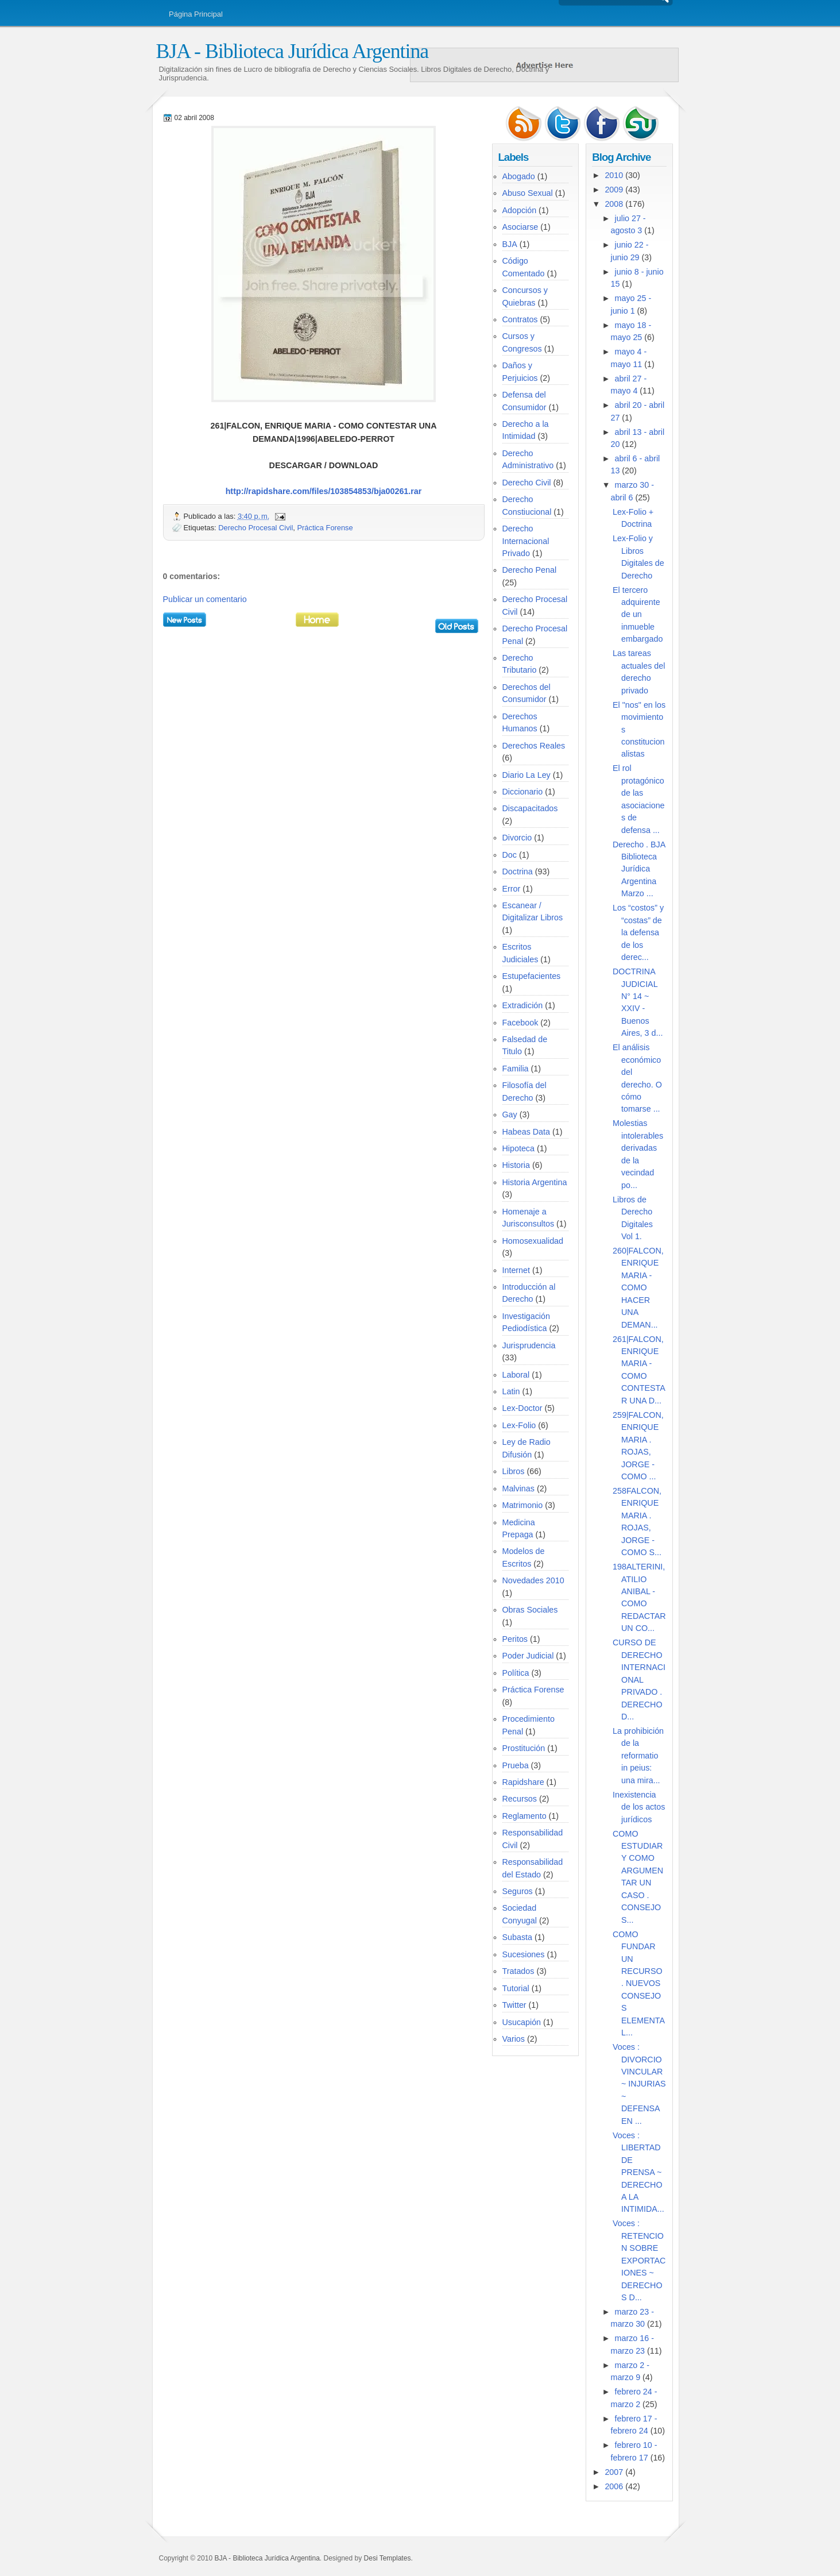 The height and width of the screenshot is (2576, 840). Describe the element at coordinates (531, 976) in the screenshot. I see `Estupefacientes` at that location.